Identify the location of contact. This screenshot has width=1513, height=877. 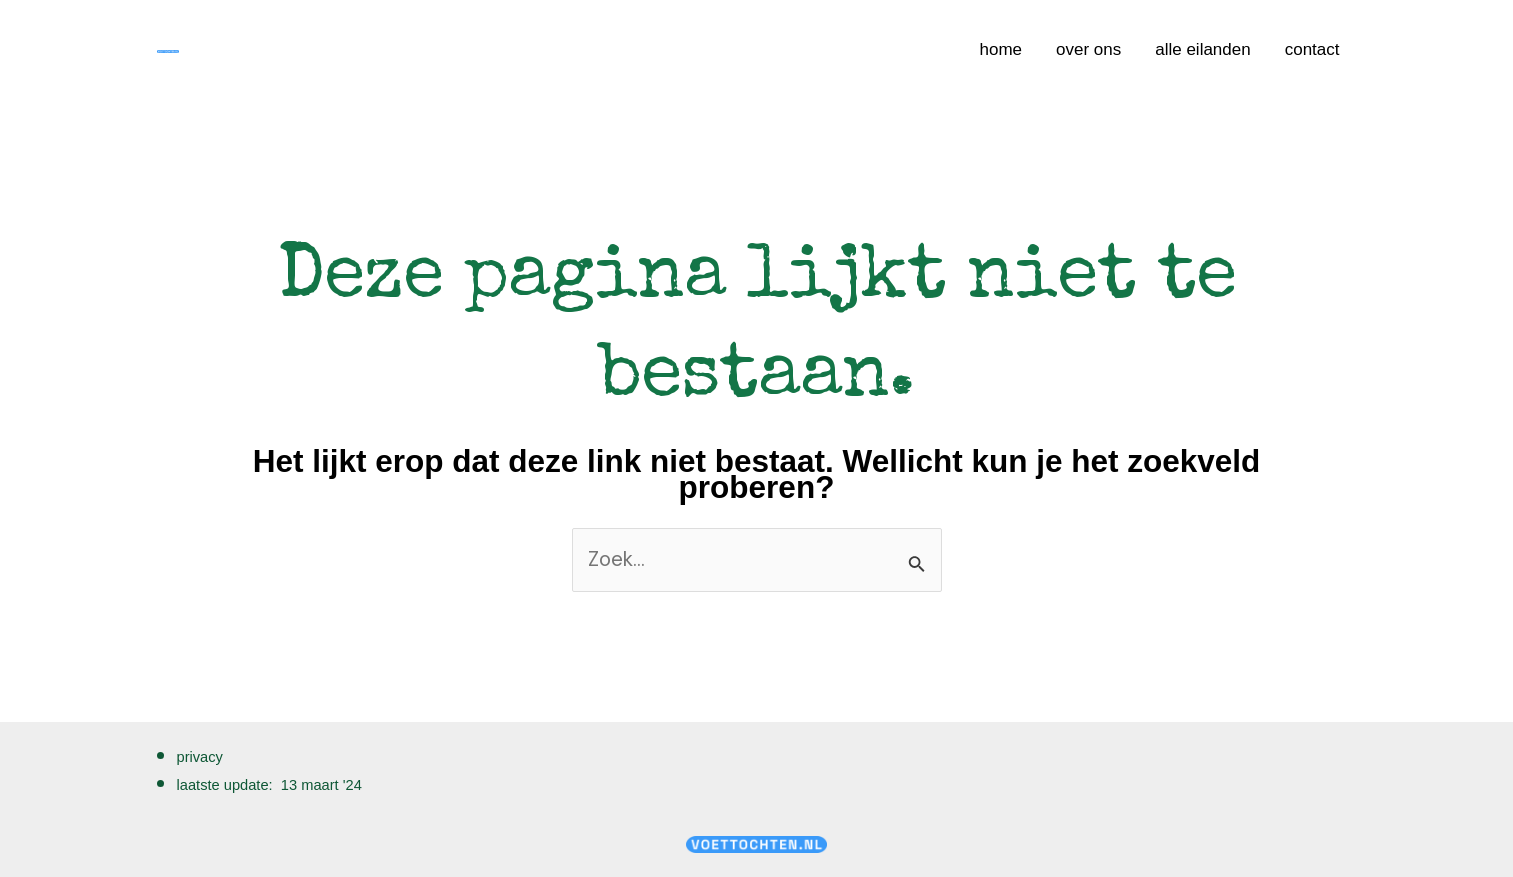
(1312, 49).